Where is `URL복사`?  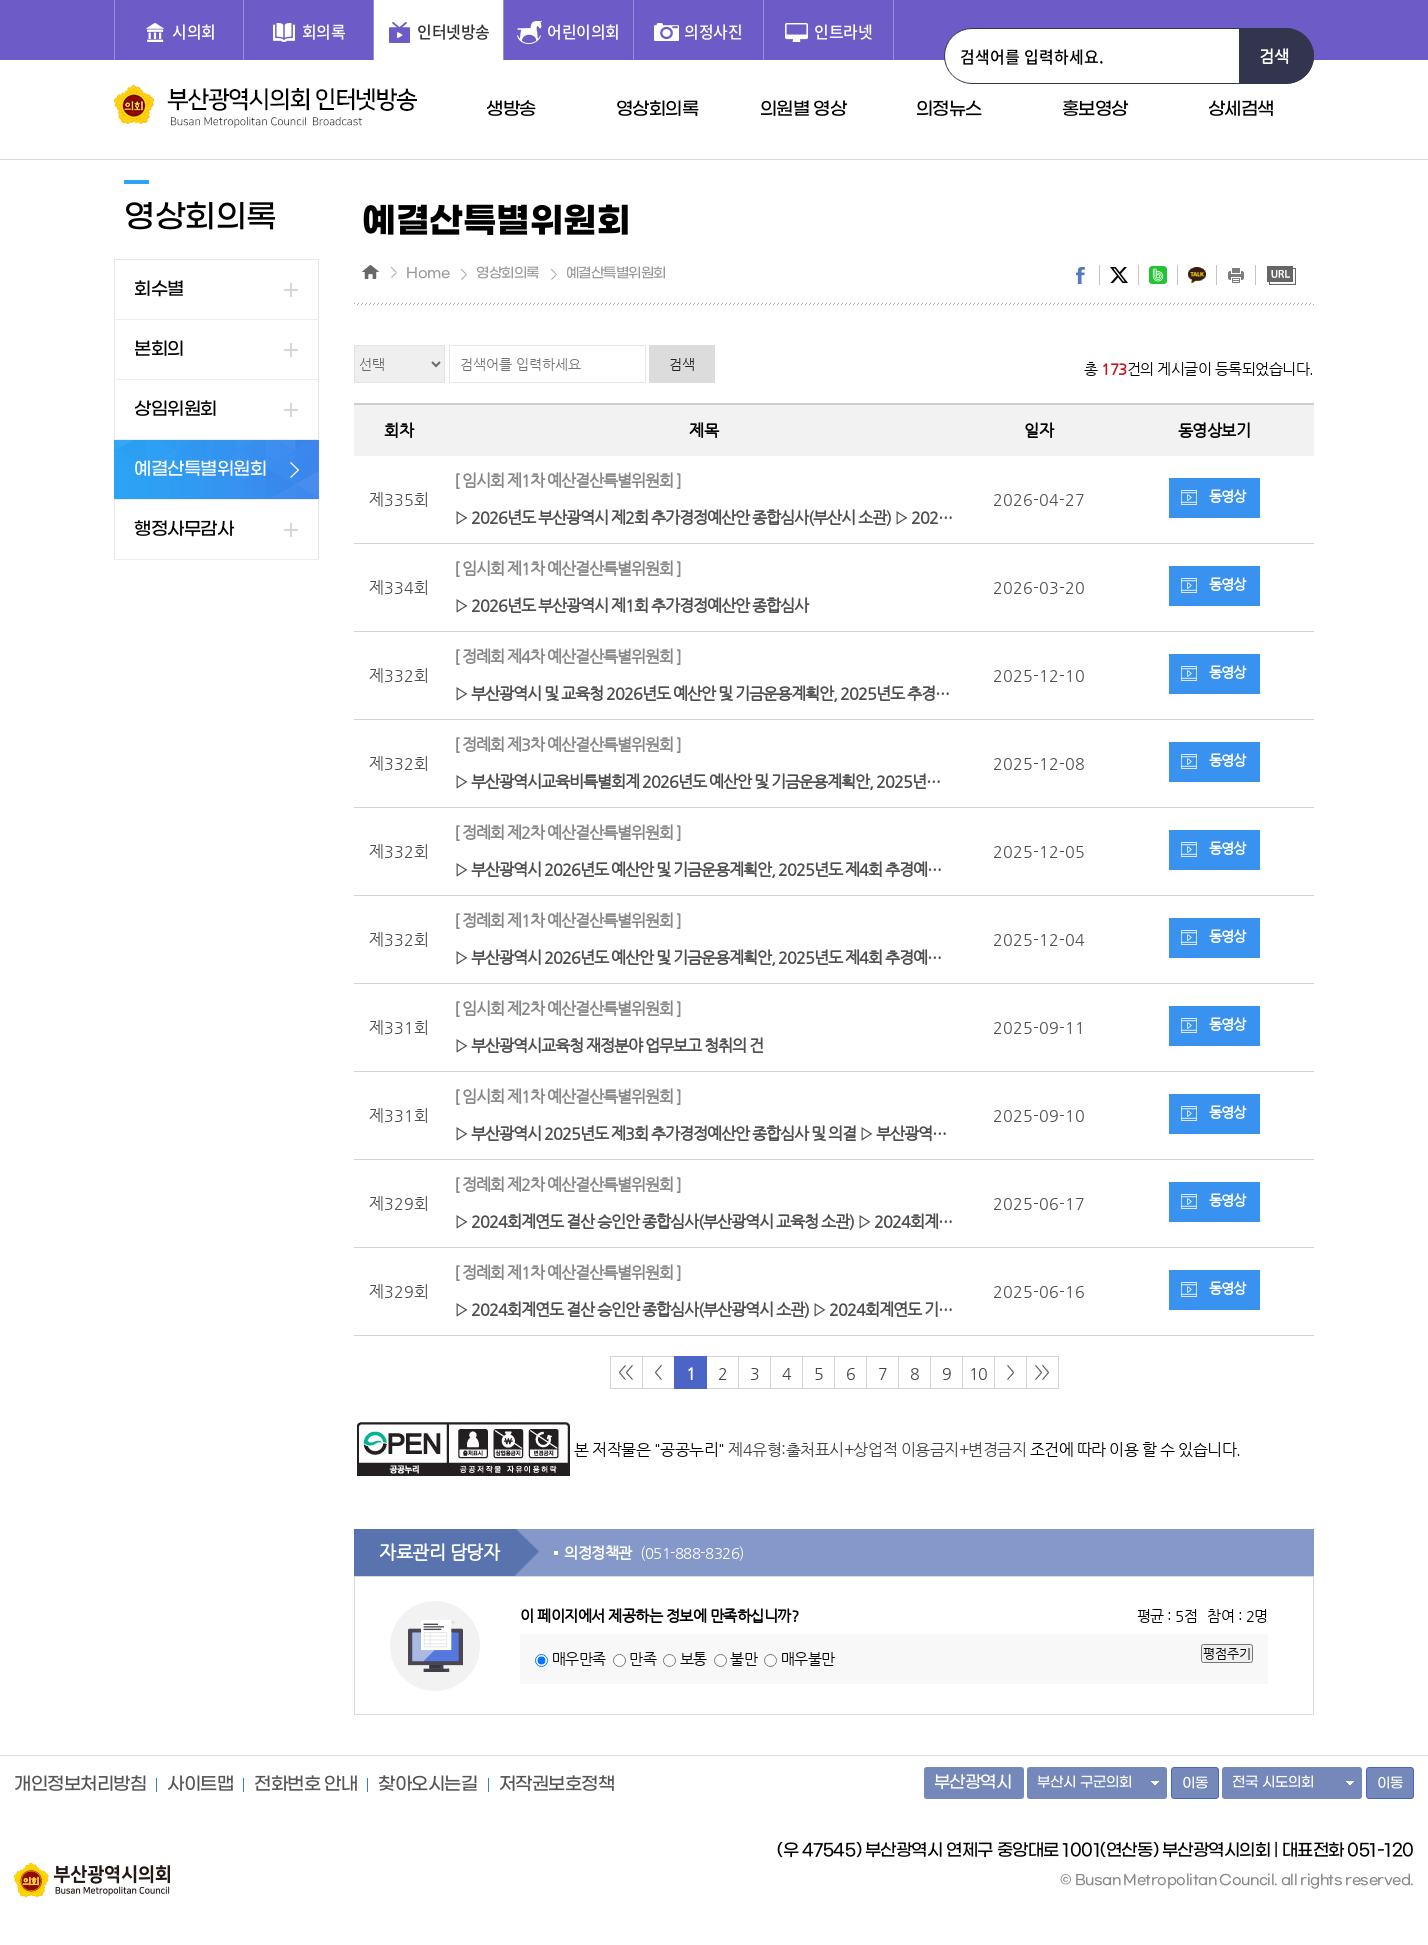
URL복사 is located at coordinates (1281, 275).